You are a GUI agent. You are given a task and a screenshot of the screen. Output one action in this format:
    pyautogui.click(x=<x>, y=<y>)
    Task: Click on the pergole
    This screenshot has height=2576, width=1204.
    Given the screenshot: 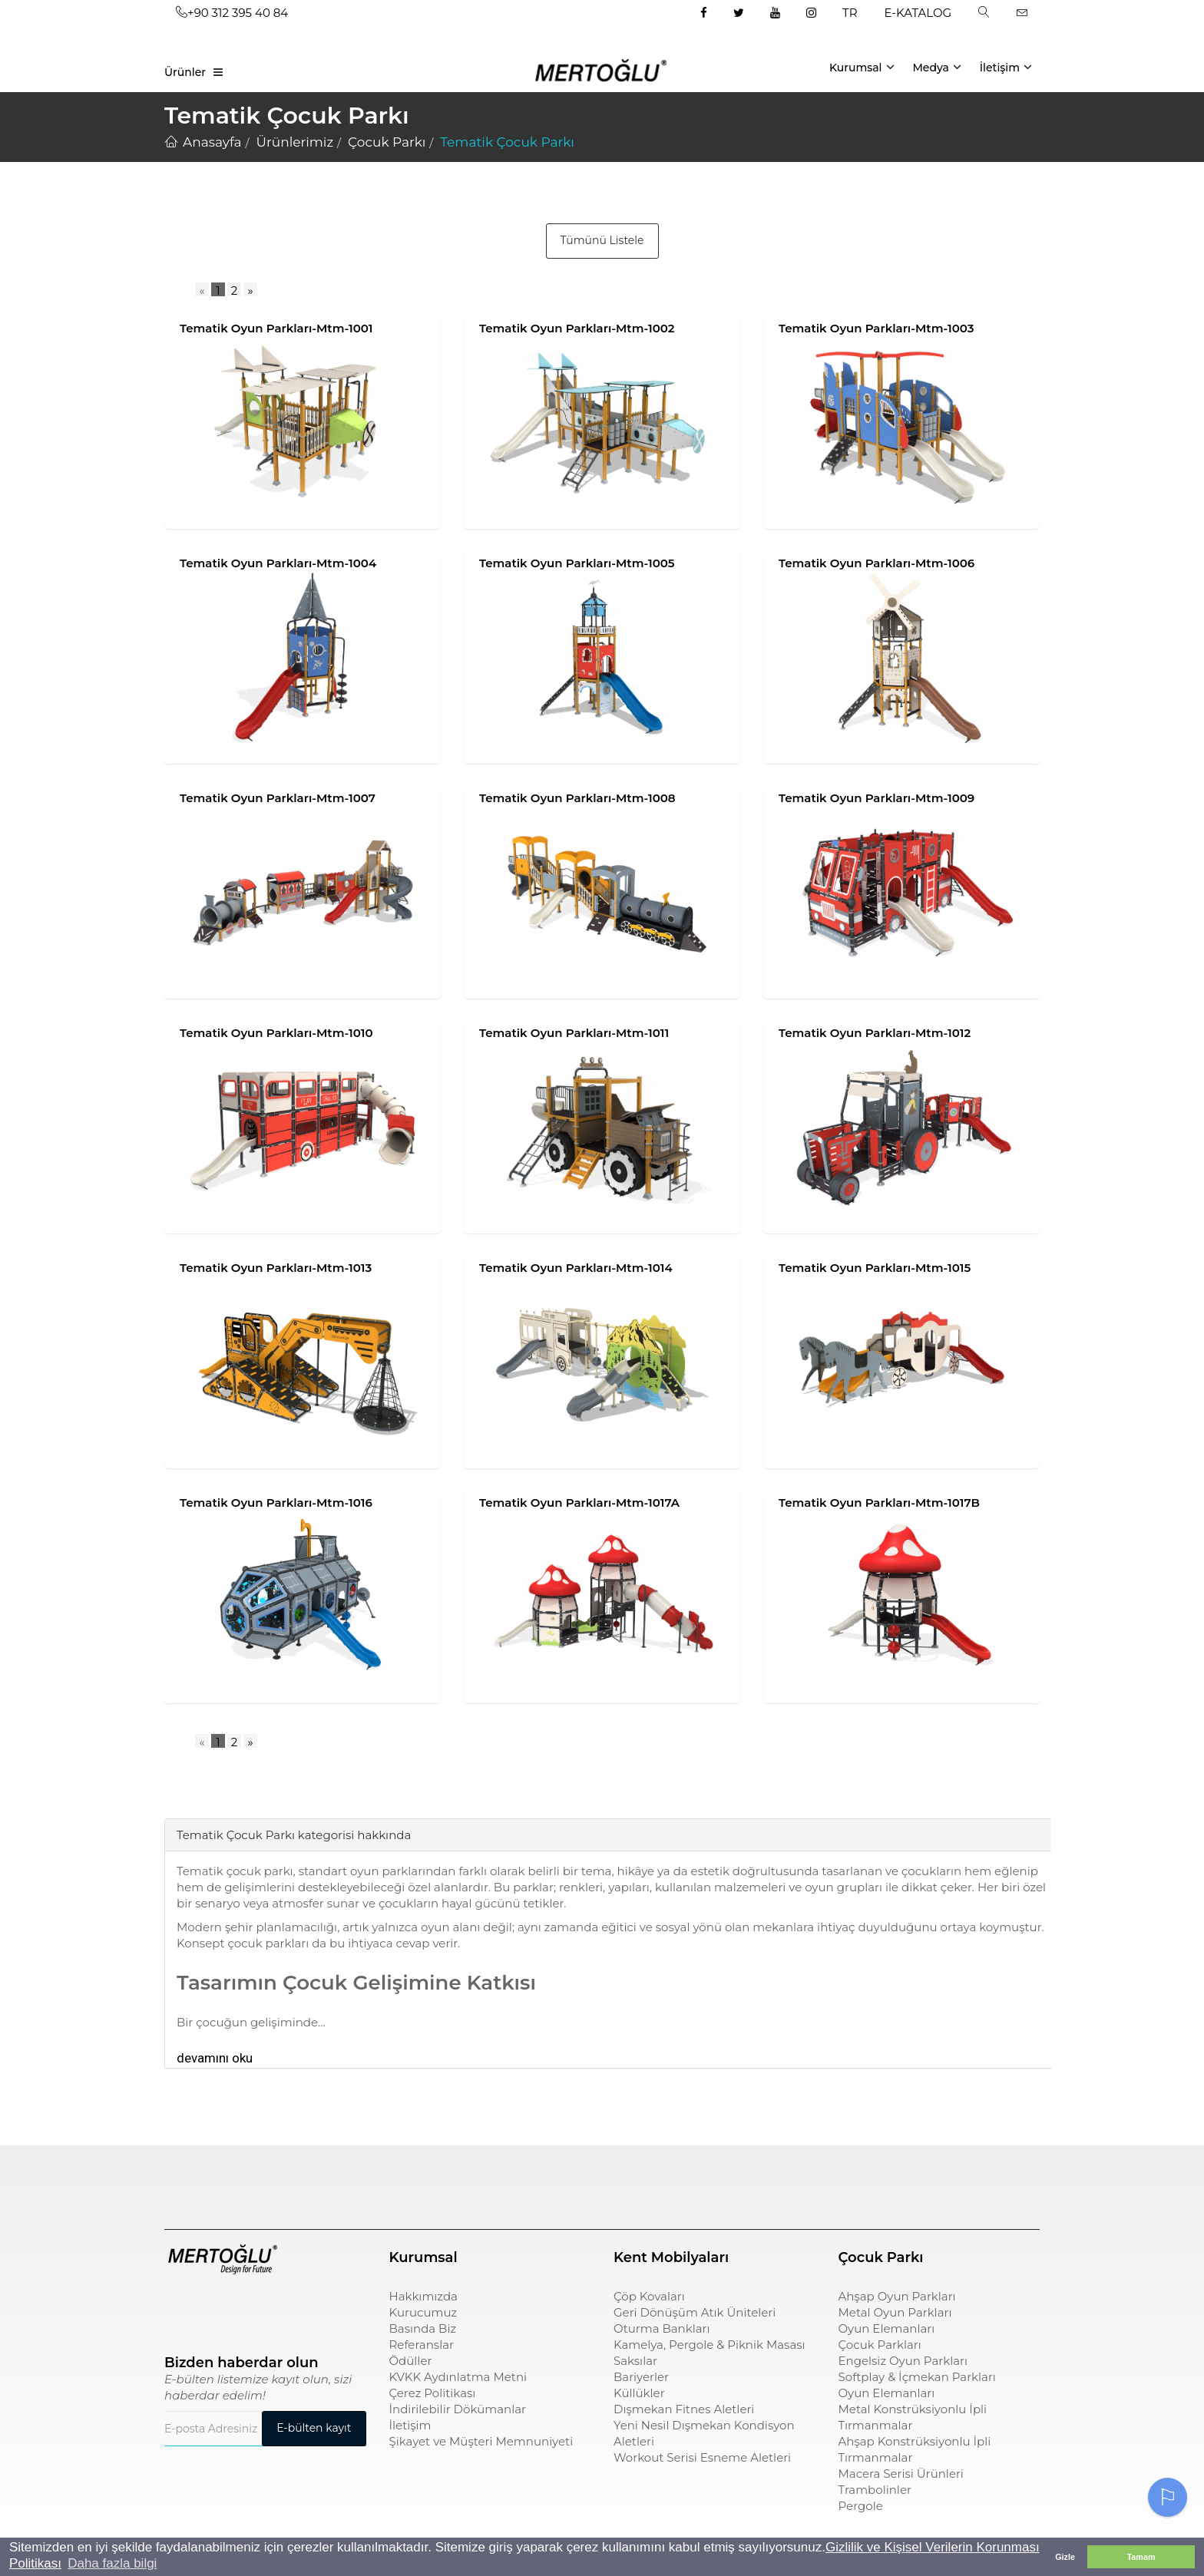 What is the action you would take?
    pyautogui.click(x=861, y=2178)
    